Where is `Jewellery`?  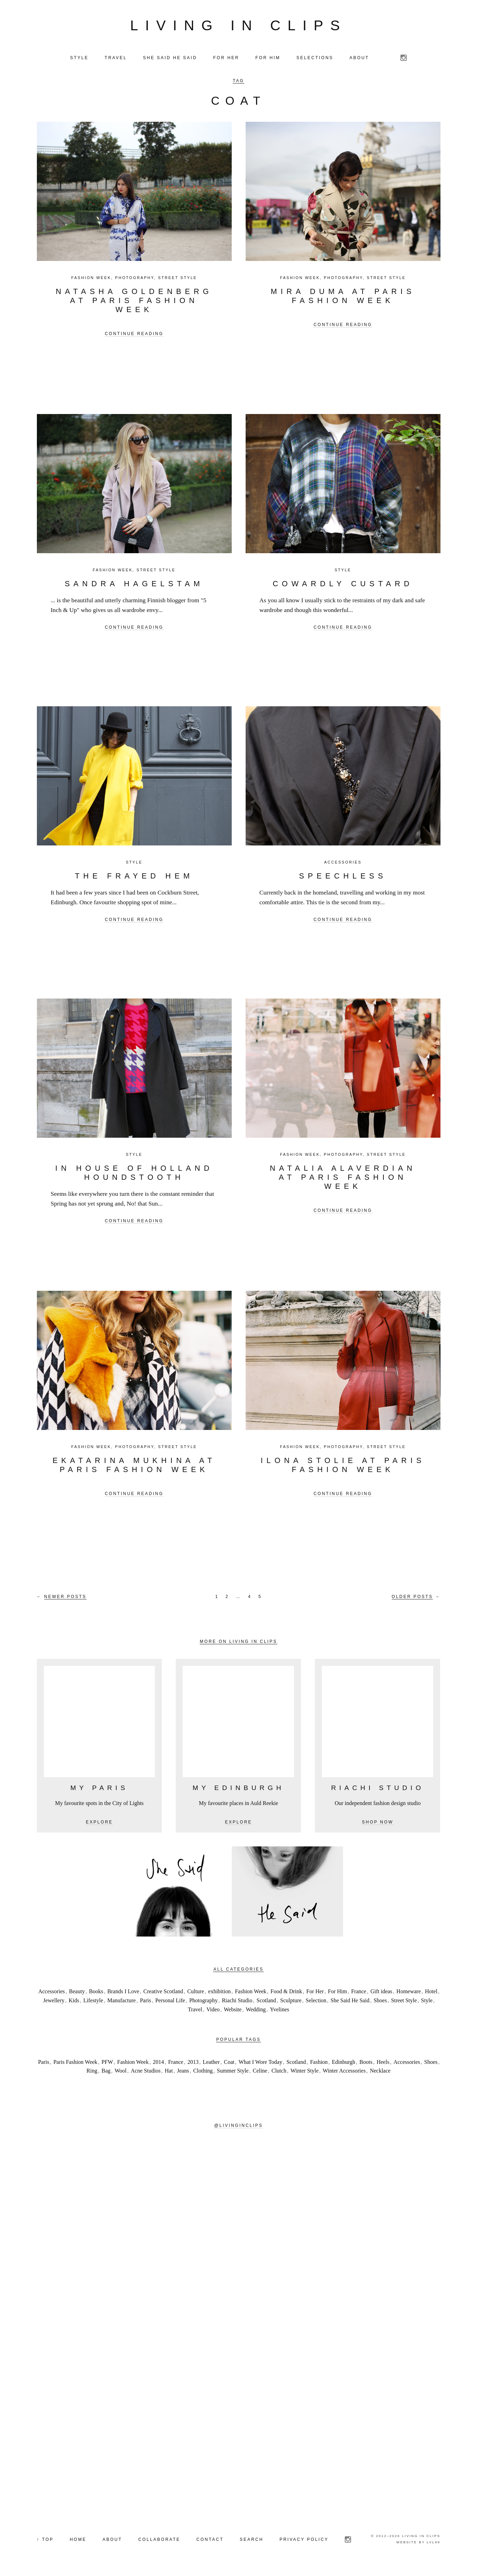
Jewellery is located at coordinates (53, 2003).